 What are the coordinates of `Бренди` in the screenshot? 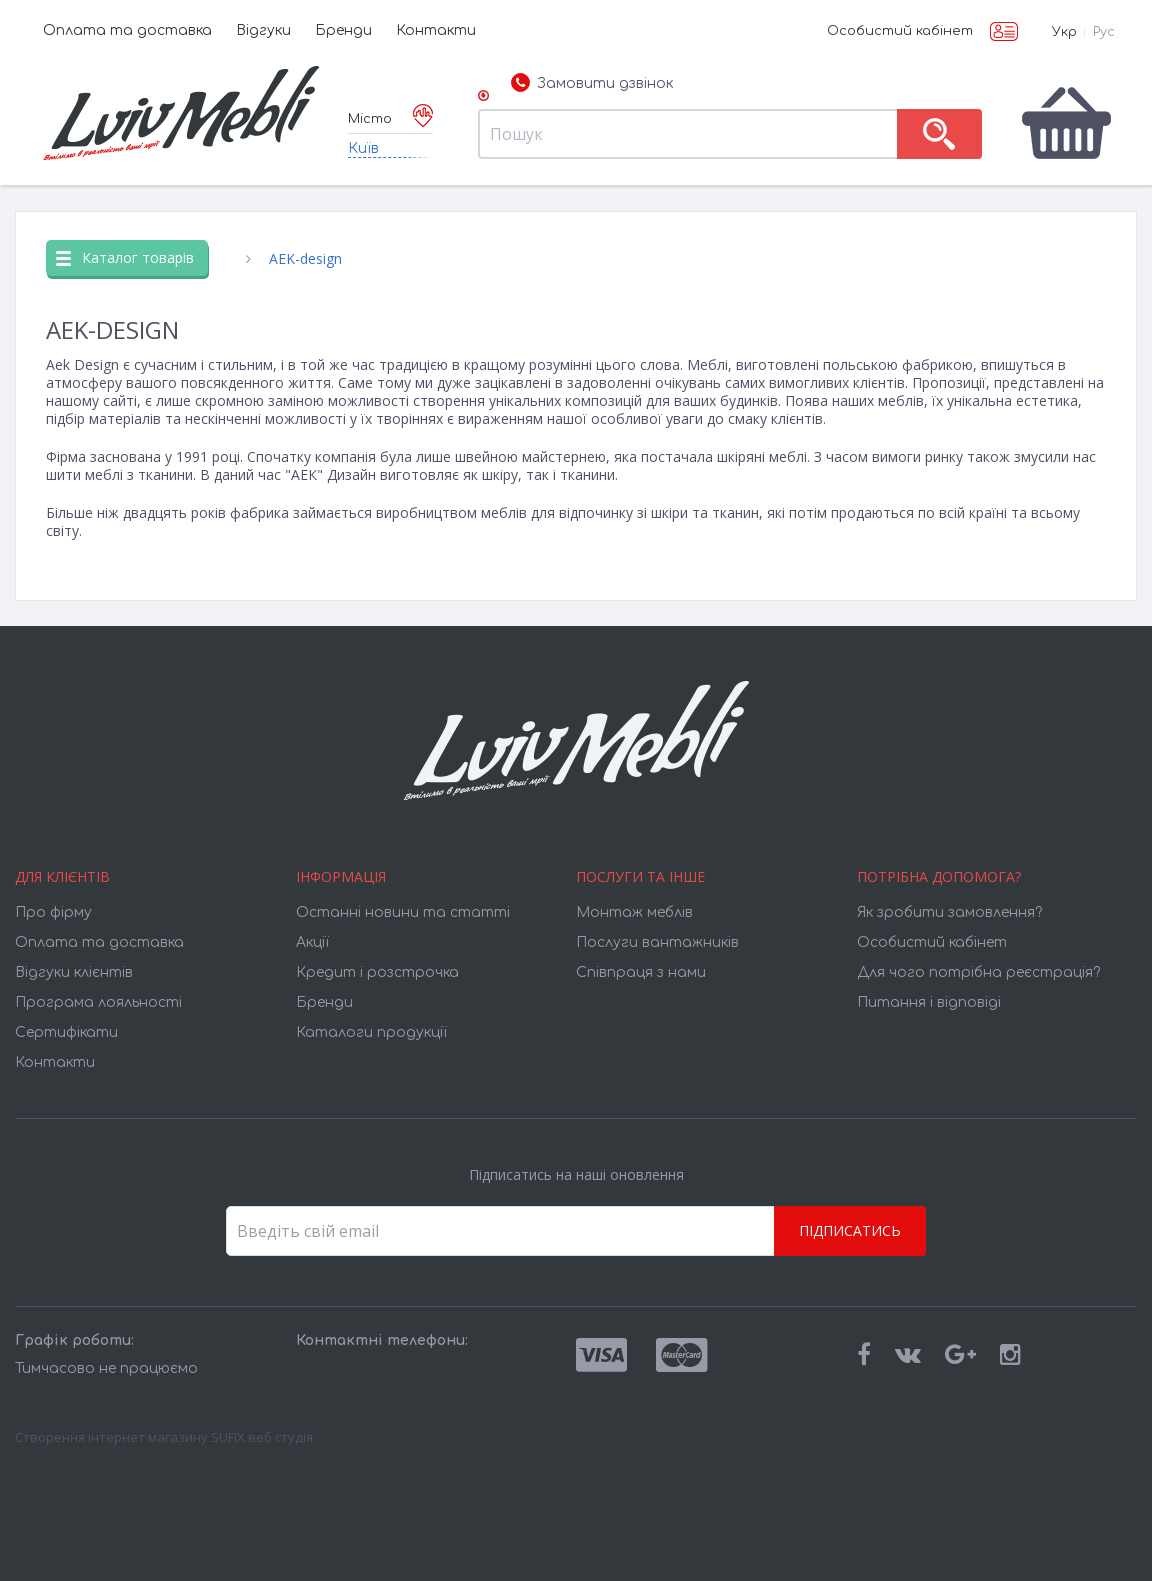 It's located at (343, 30).